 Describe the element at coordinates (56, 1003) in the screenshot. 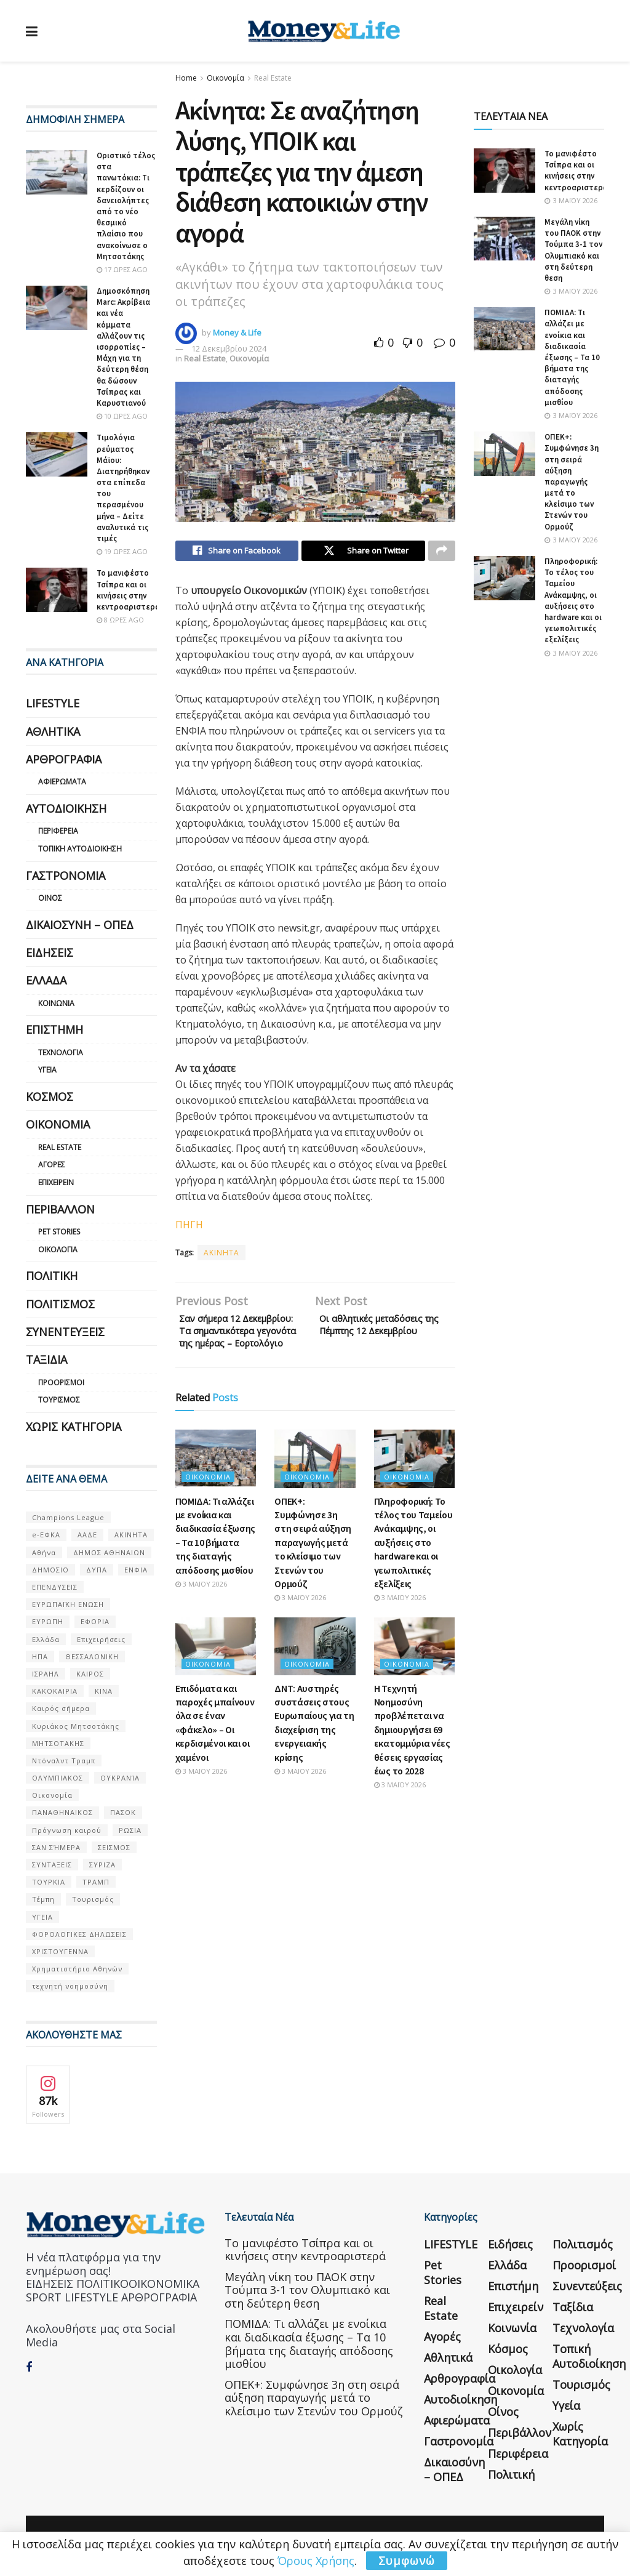

I see `Κοινωνία` at that location.